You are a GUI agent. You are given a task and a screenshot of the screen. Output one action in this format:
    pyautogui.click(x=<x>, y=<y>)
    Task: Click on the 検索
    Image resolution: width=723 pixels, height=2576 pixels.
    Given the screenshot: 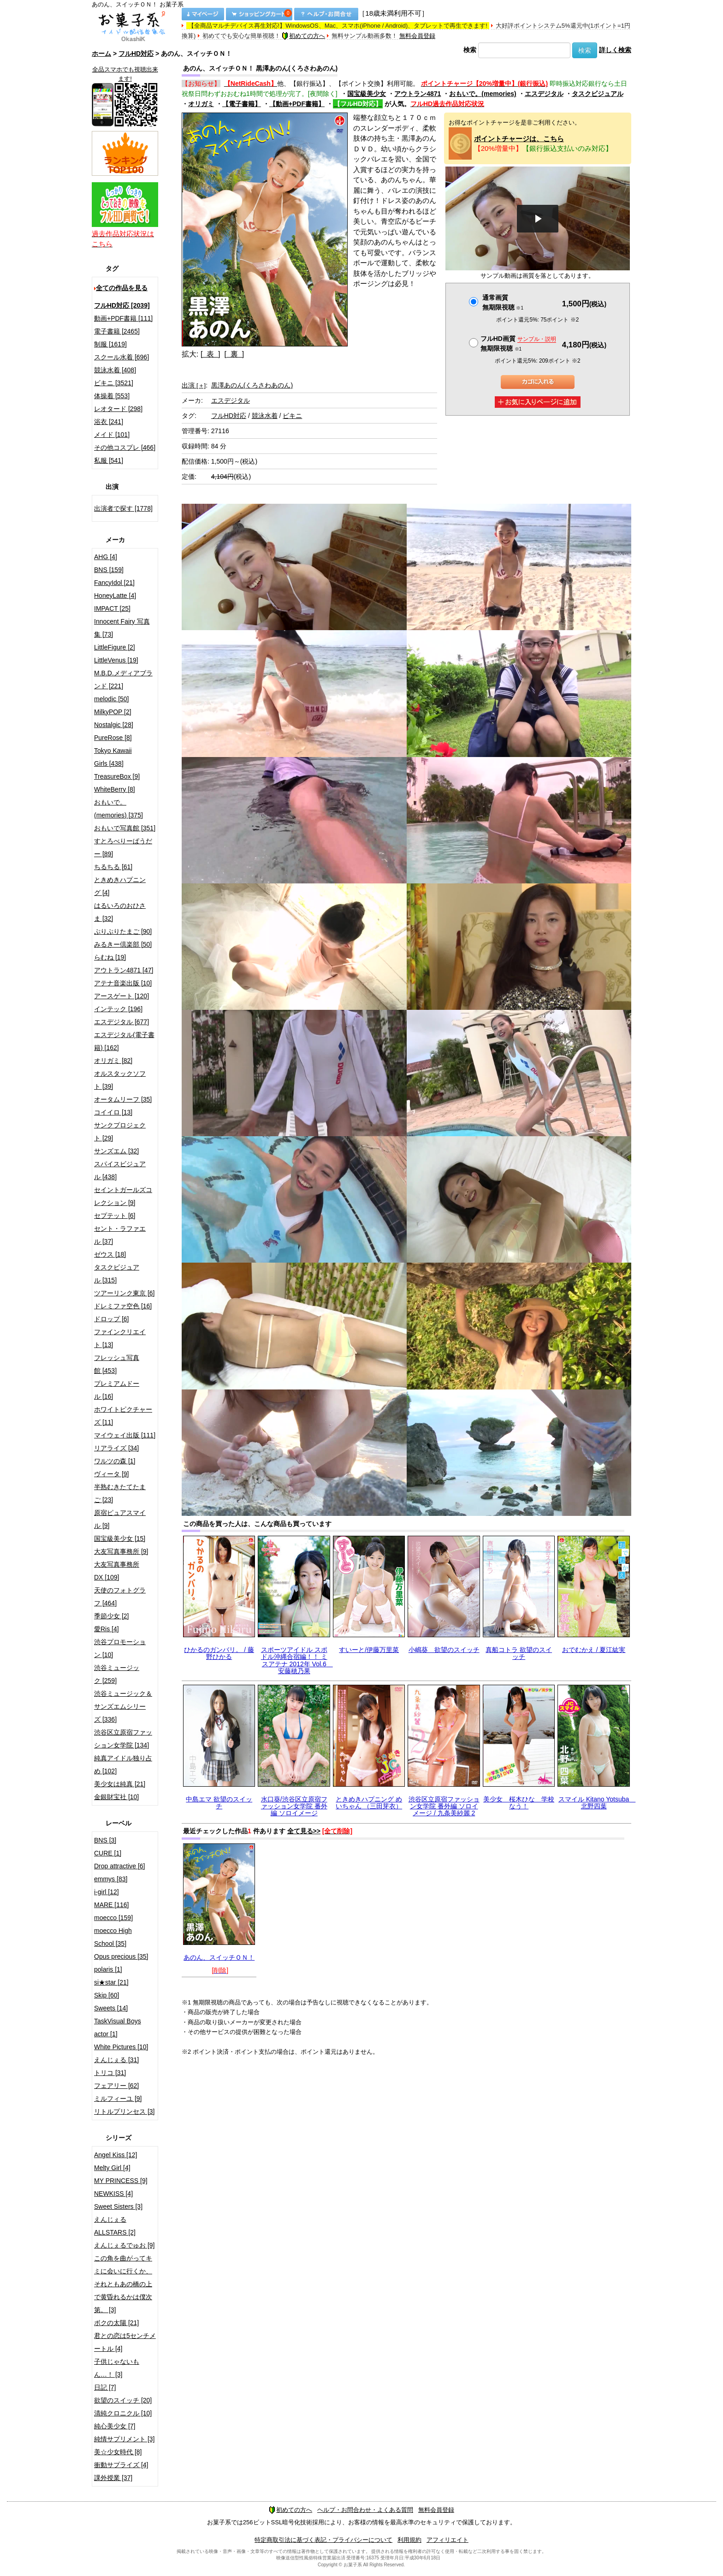 What is the action you would take?
    pyautogui.click(x=469, y=50)
    